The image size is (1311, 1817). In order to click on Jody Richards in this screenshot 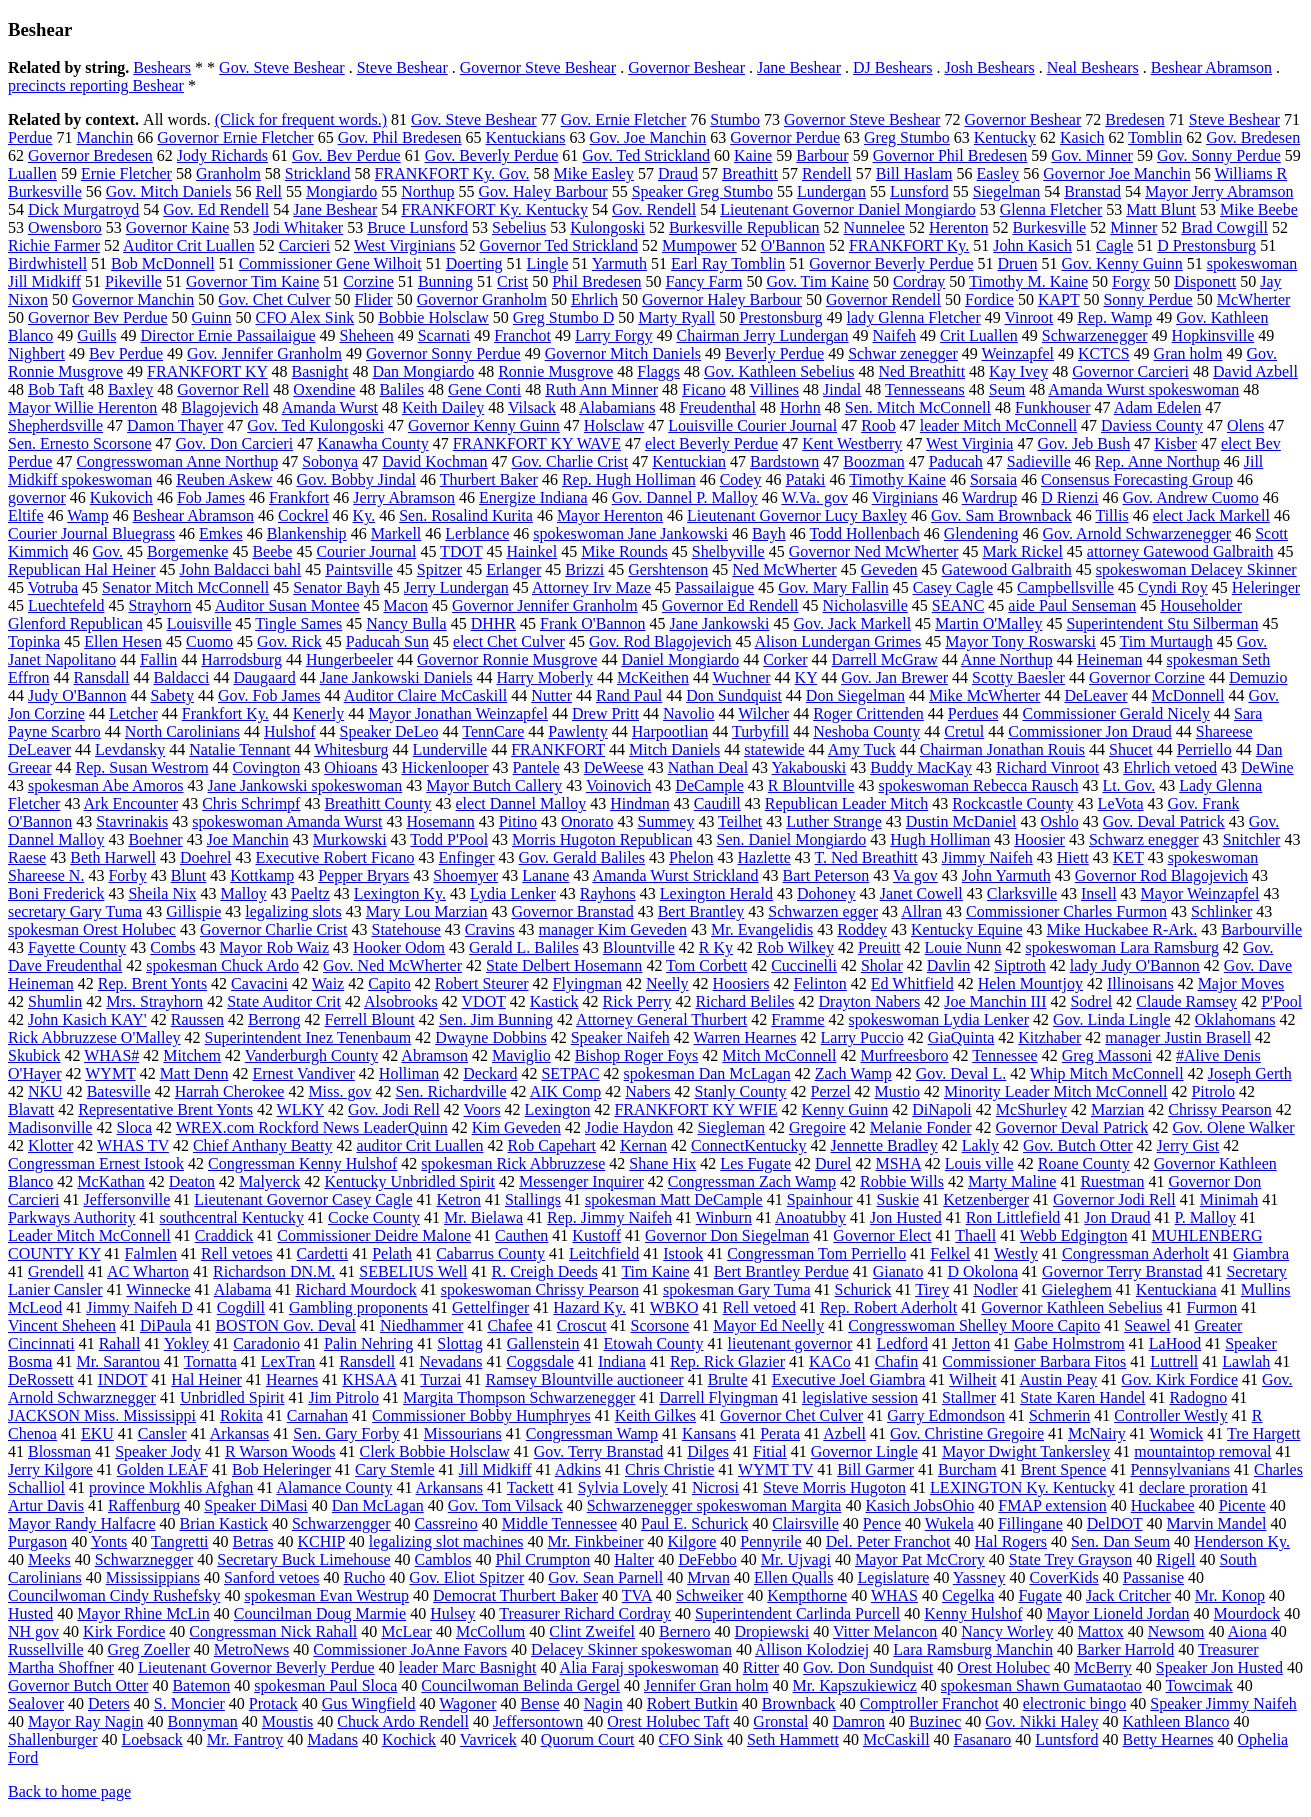, I will do `click(222, 155)`.